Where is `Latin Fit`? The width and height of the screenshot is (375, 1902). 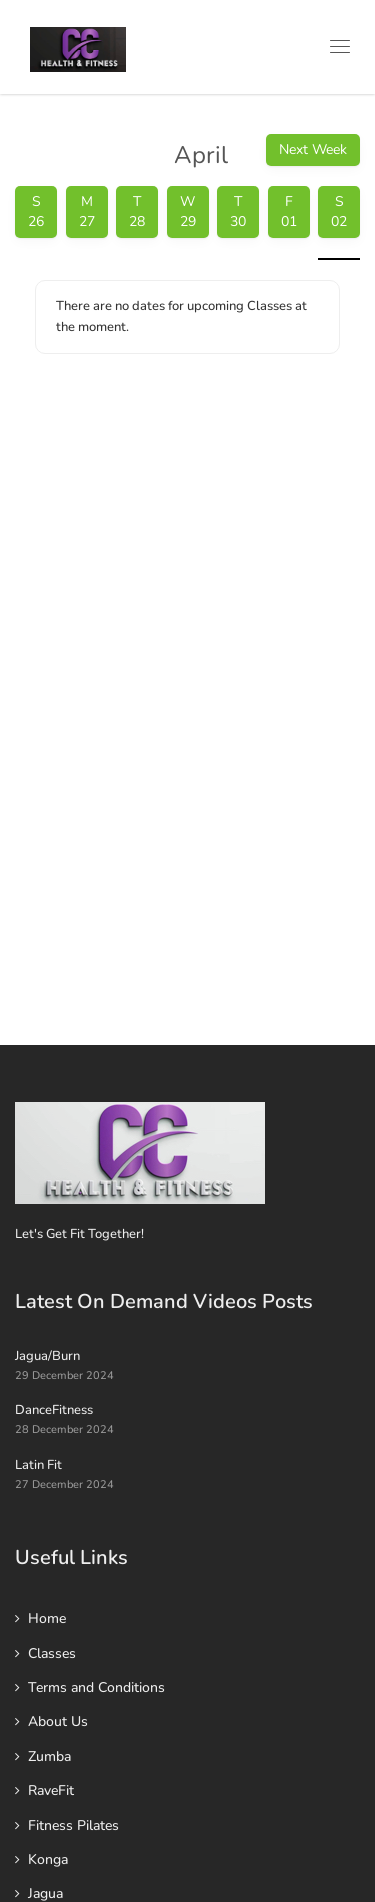 Latin Fit is located at coordinates (38, 1465).